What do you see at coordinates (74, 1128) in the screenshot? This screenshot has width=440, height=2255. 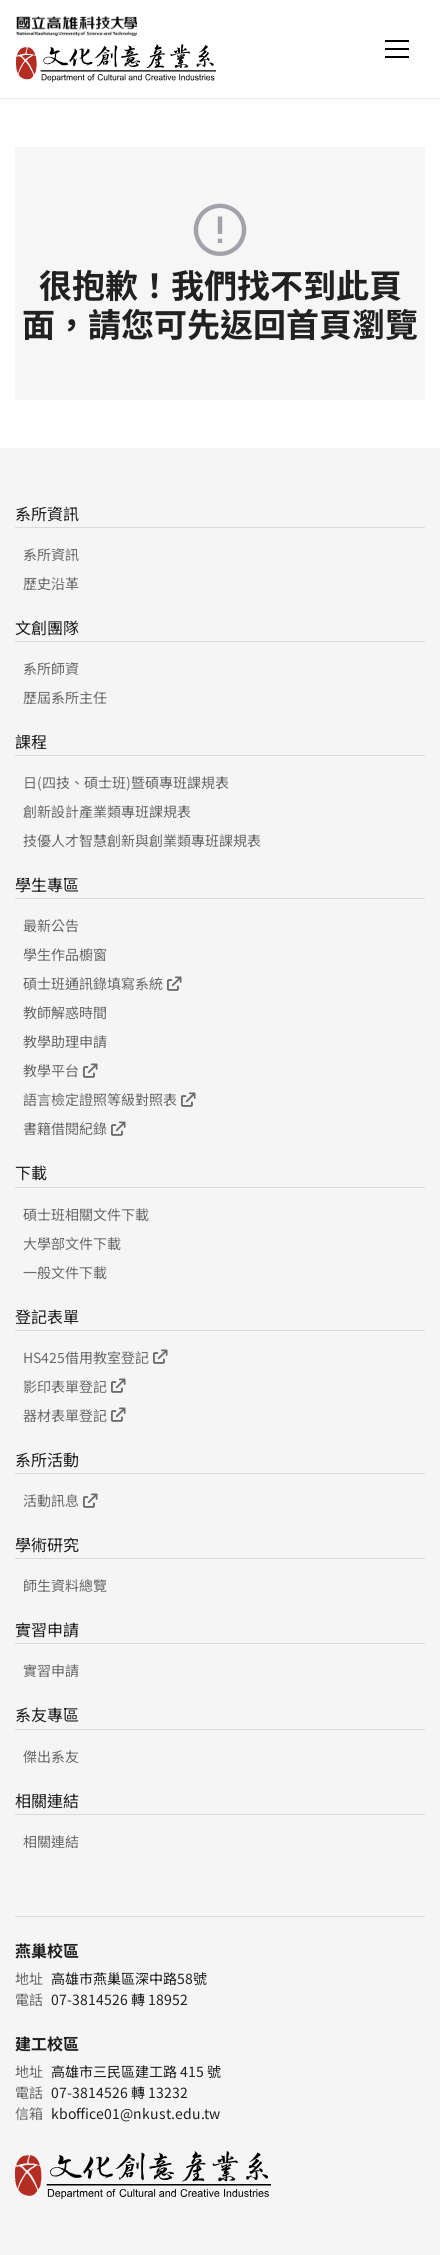 I see `書籍借閱紀錄` at bounding box center [74, 1128].